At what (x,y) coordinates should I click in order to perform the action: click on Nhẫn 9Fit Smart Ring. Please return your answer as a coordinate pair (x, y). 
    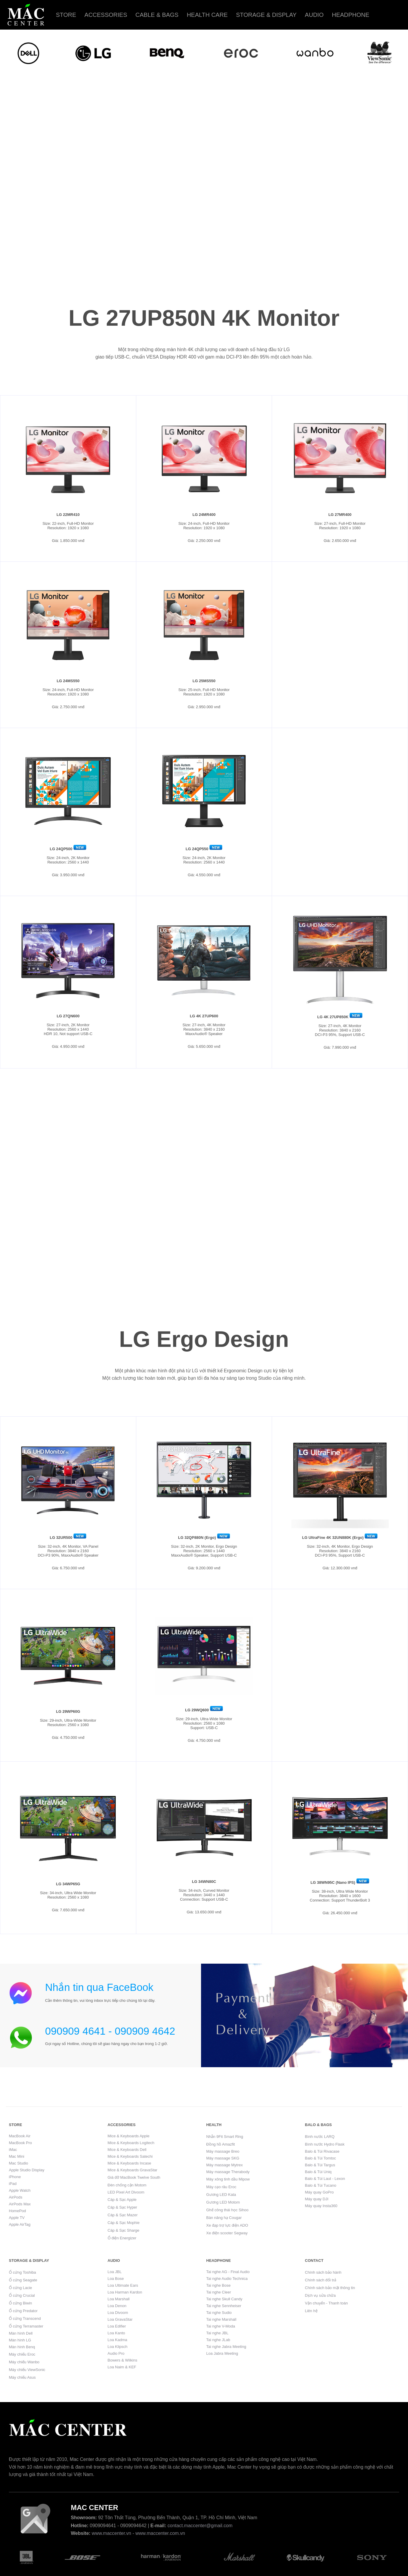
    Looking at the image, I should click on (224, 2136).